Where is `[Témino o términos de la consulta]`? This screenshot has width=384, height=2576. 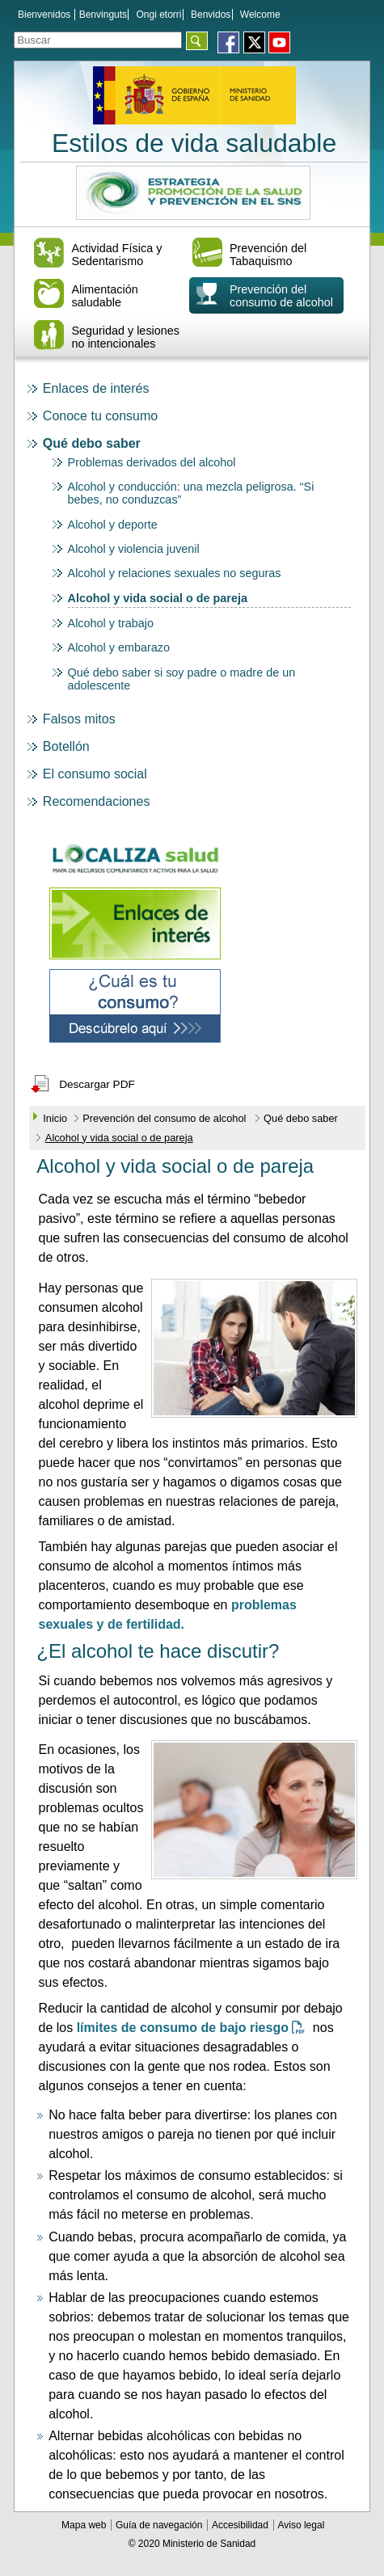
[Témino o términos de la consulta] is located at coordinates (98, 40).